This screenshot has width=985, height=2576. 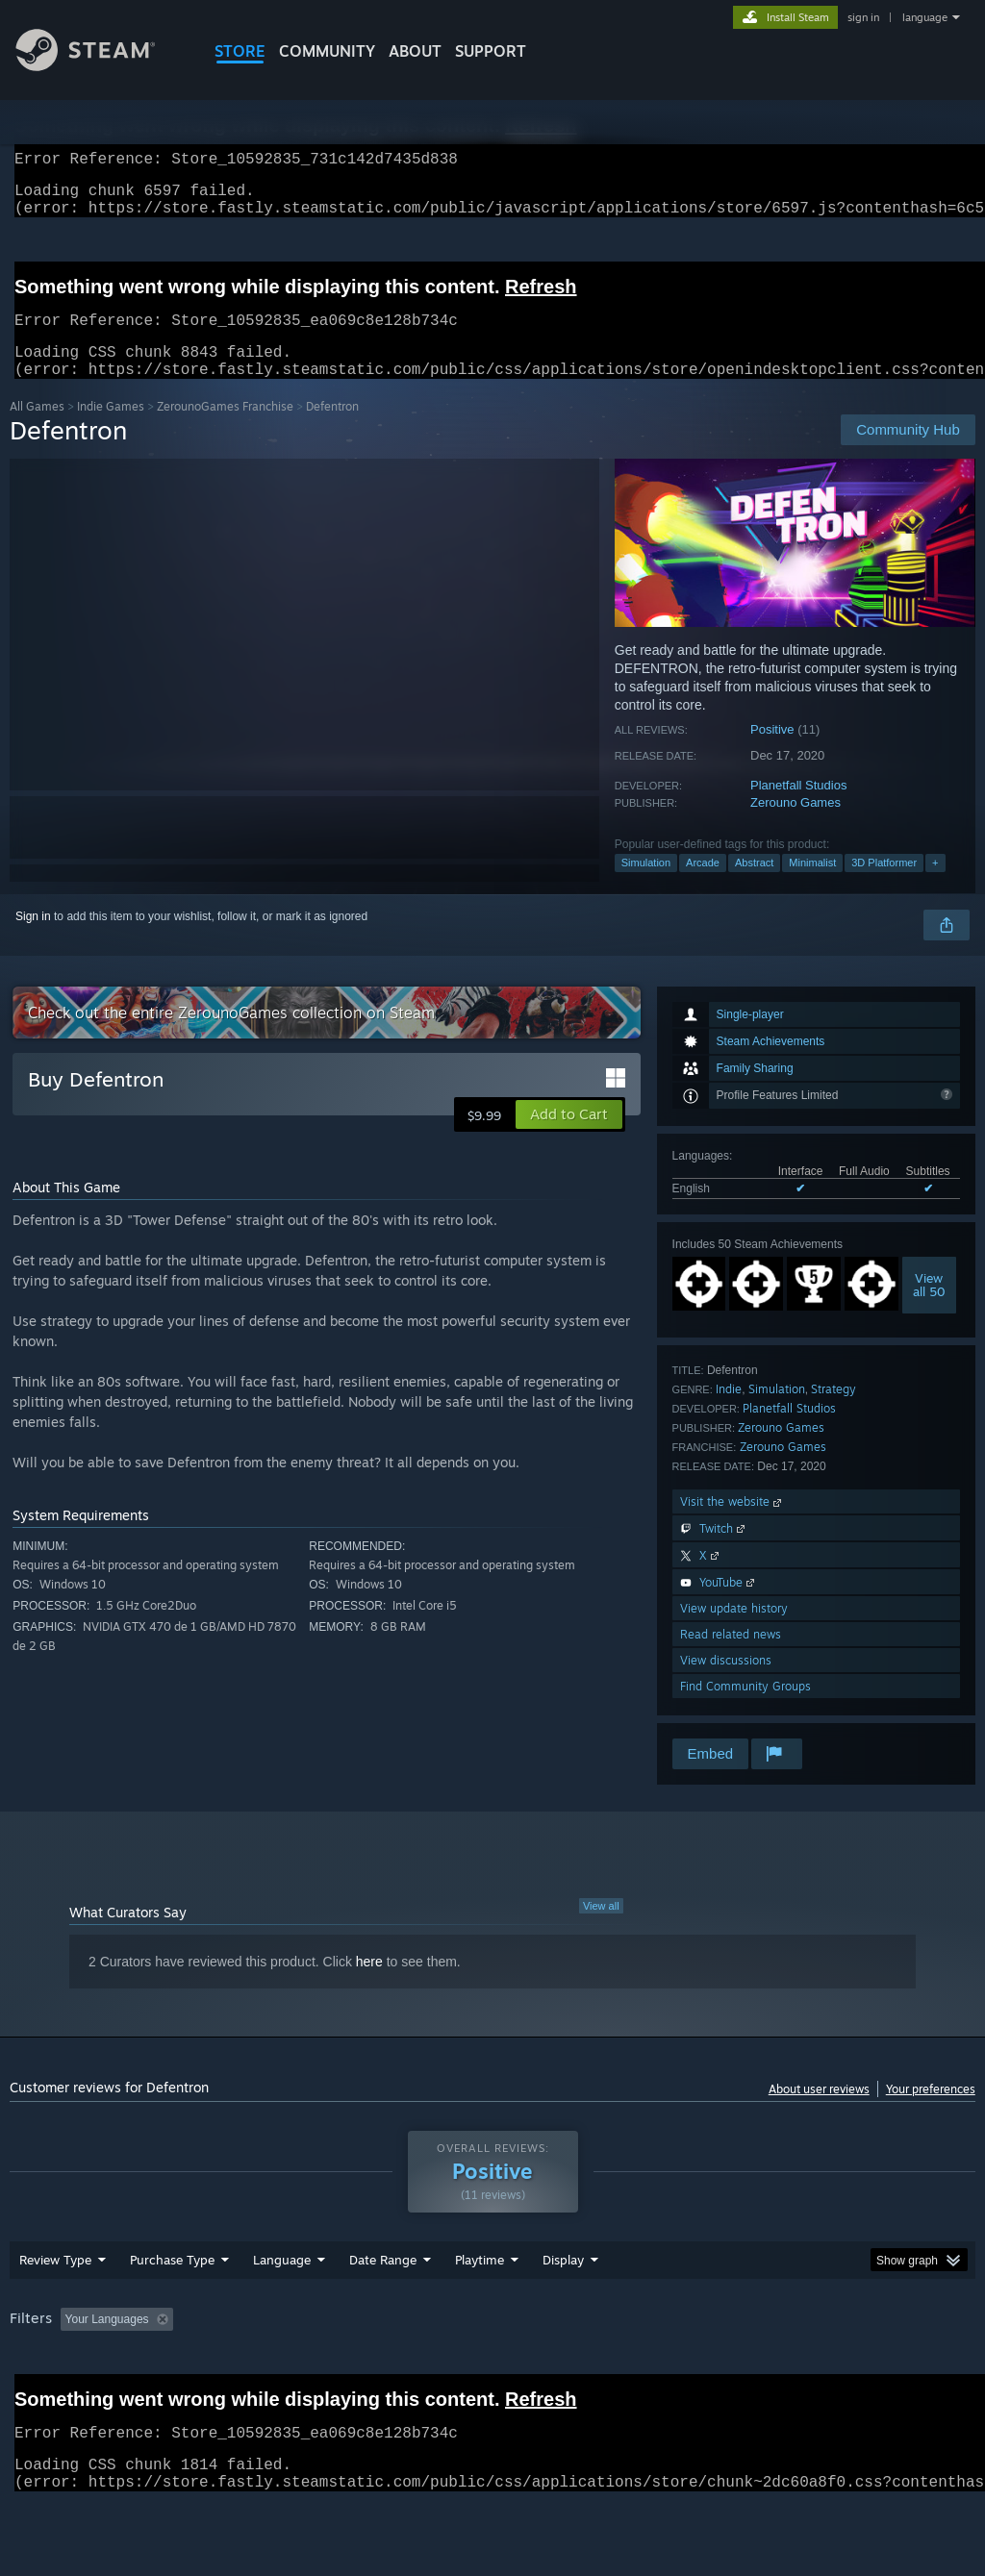 What do you see at coordinates (569, 1137) in the screenshot?
I see `[button]` at bounding box center [569, 1137].